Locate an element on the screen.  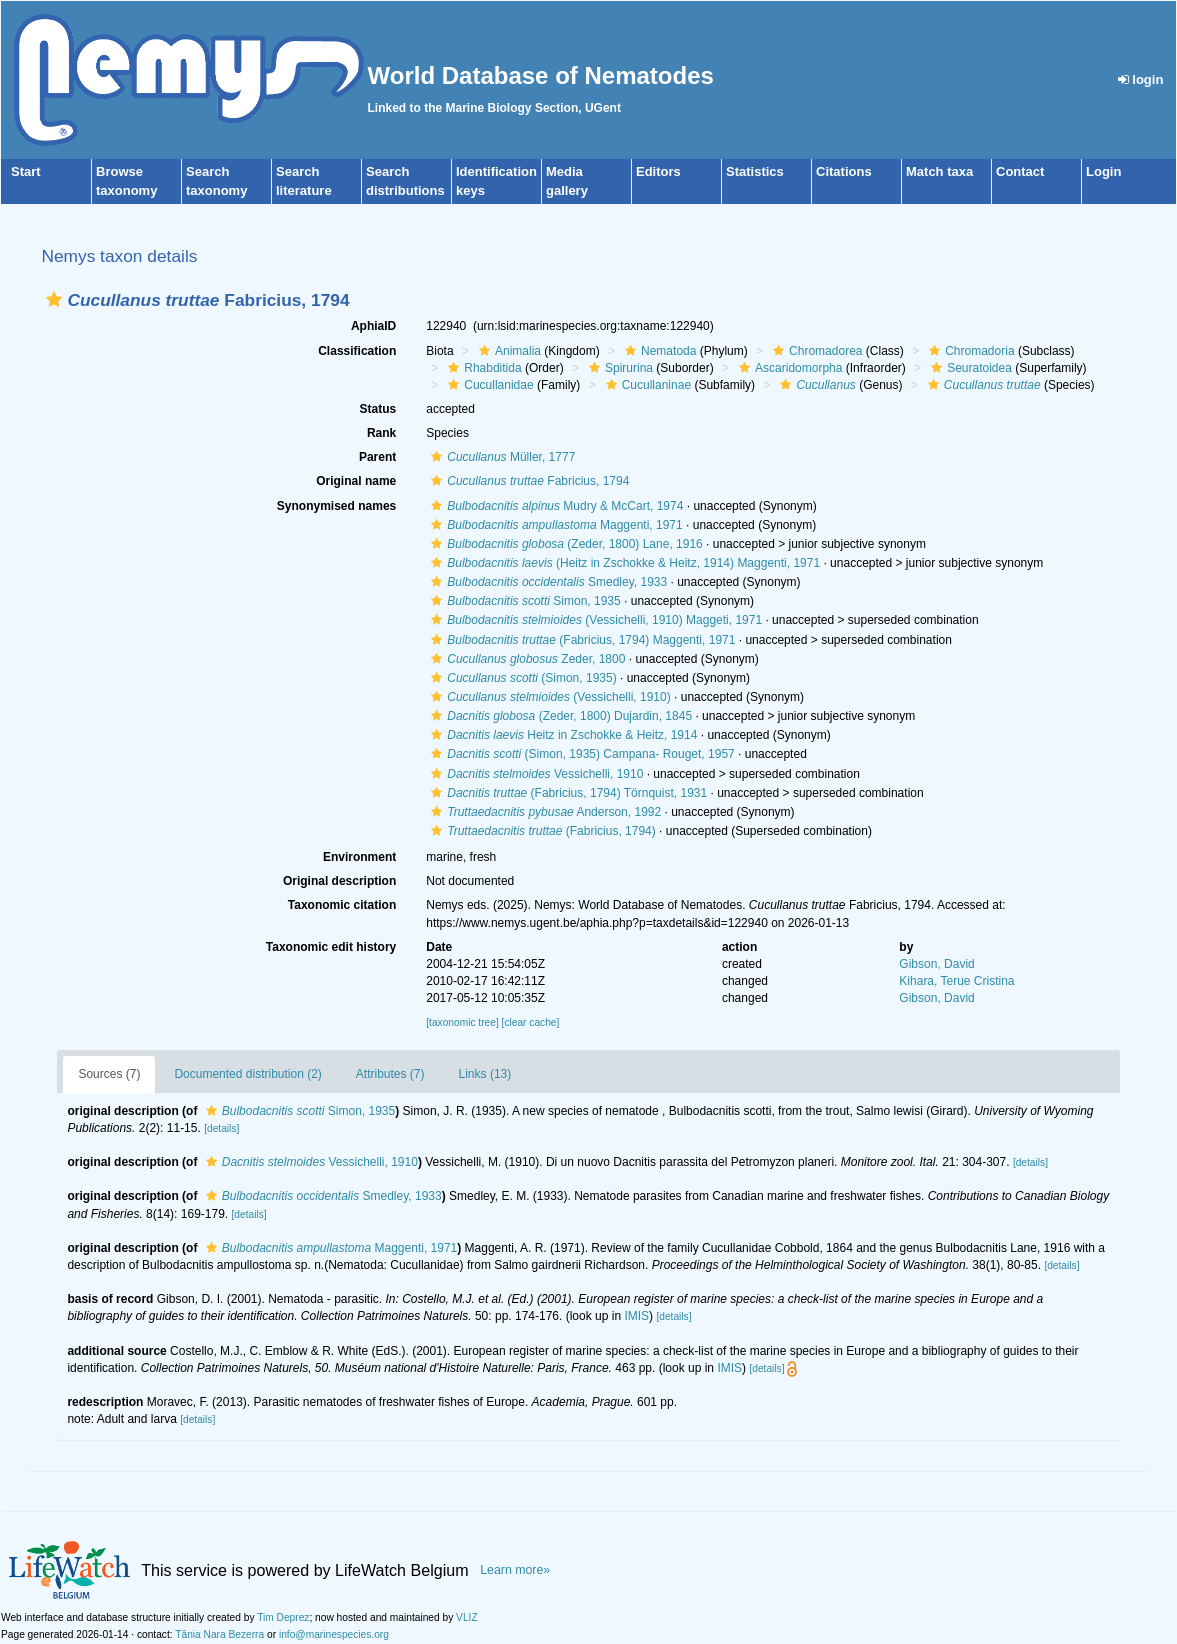
Sources (7) is located at coordinates (109, 1074).